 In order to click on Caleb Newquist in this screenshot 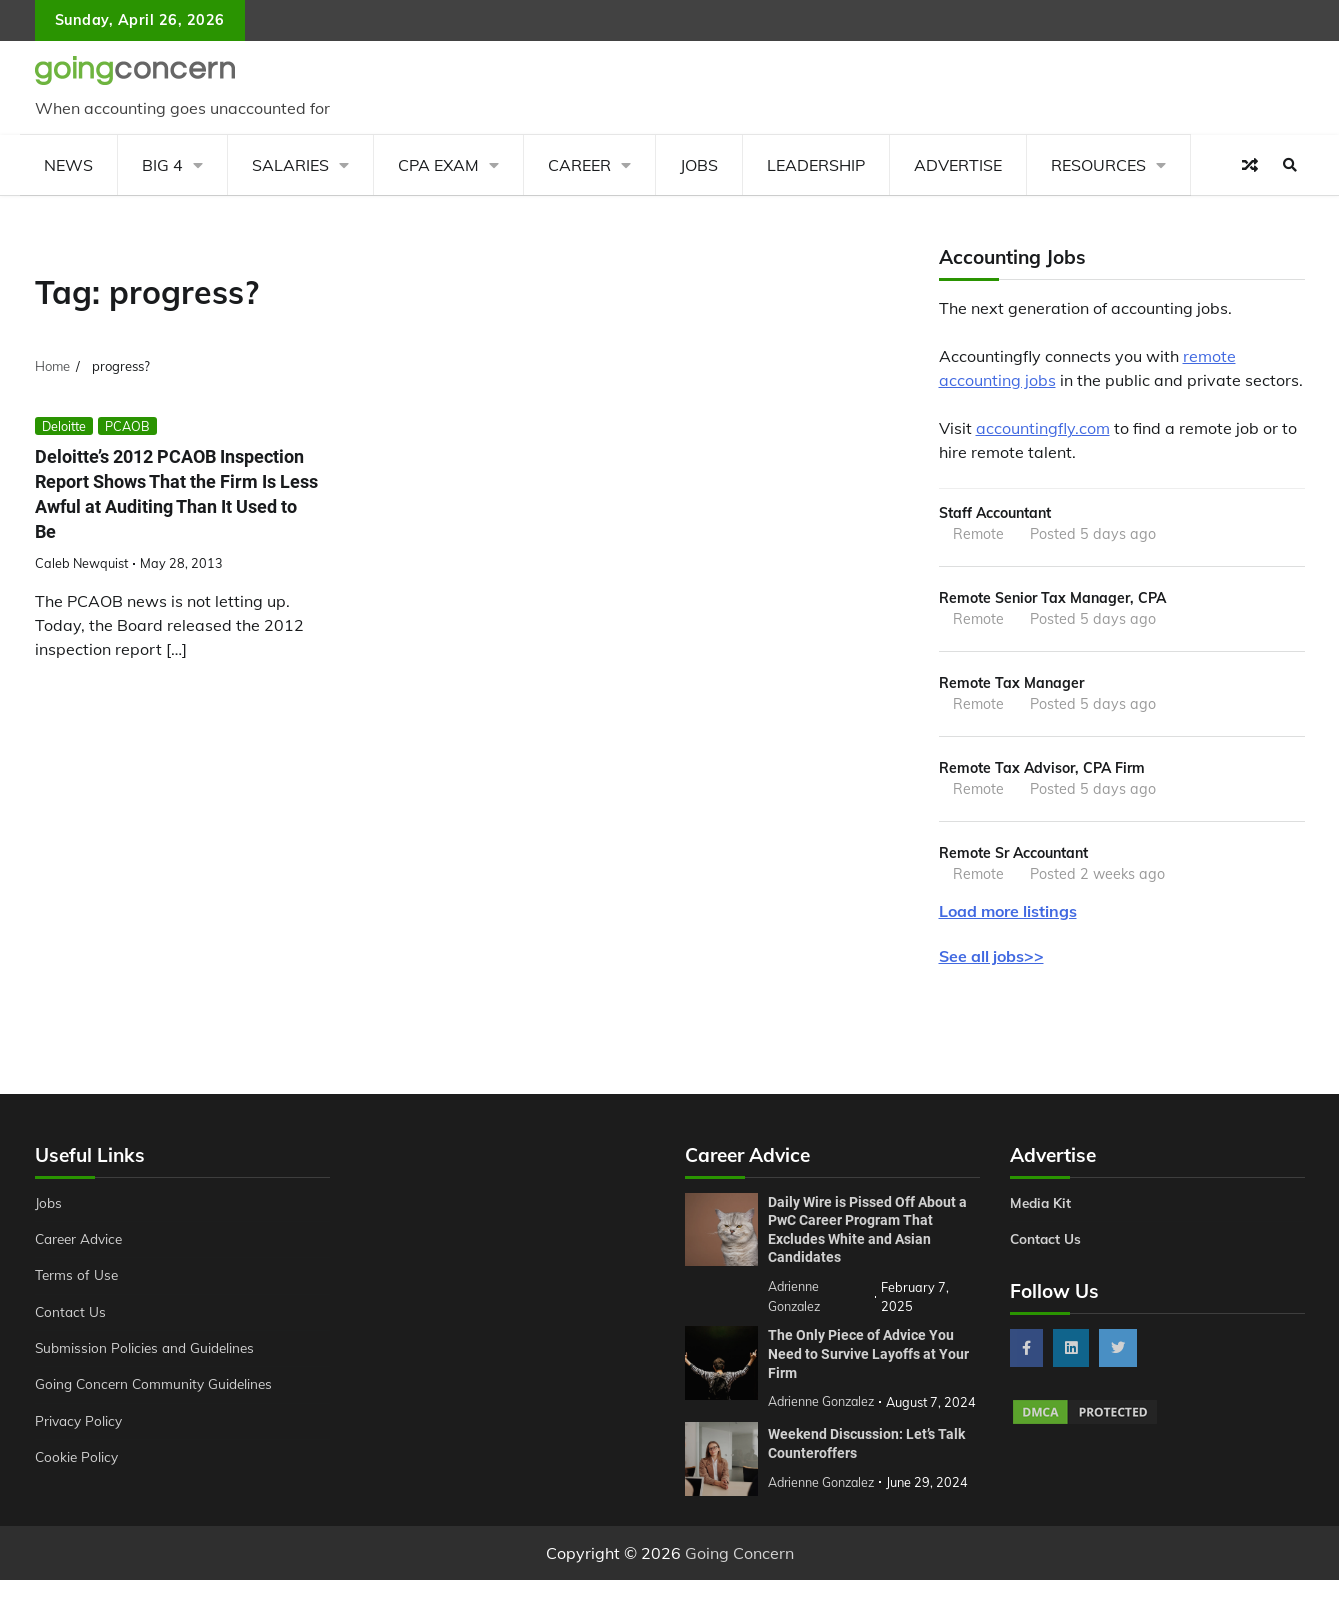, I will do `click(81, 563)`.